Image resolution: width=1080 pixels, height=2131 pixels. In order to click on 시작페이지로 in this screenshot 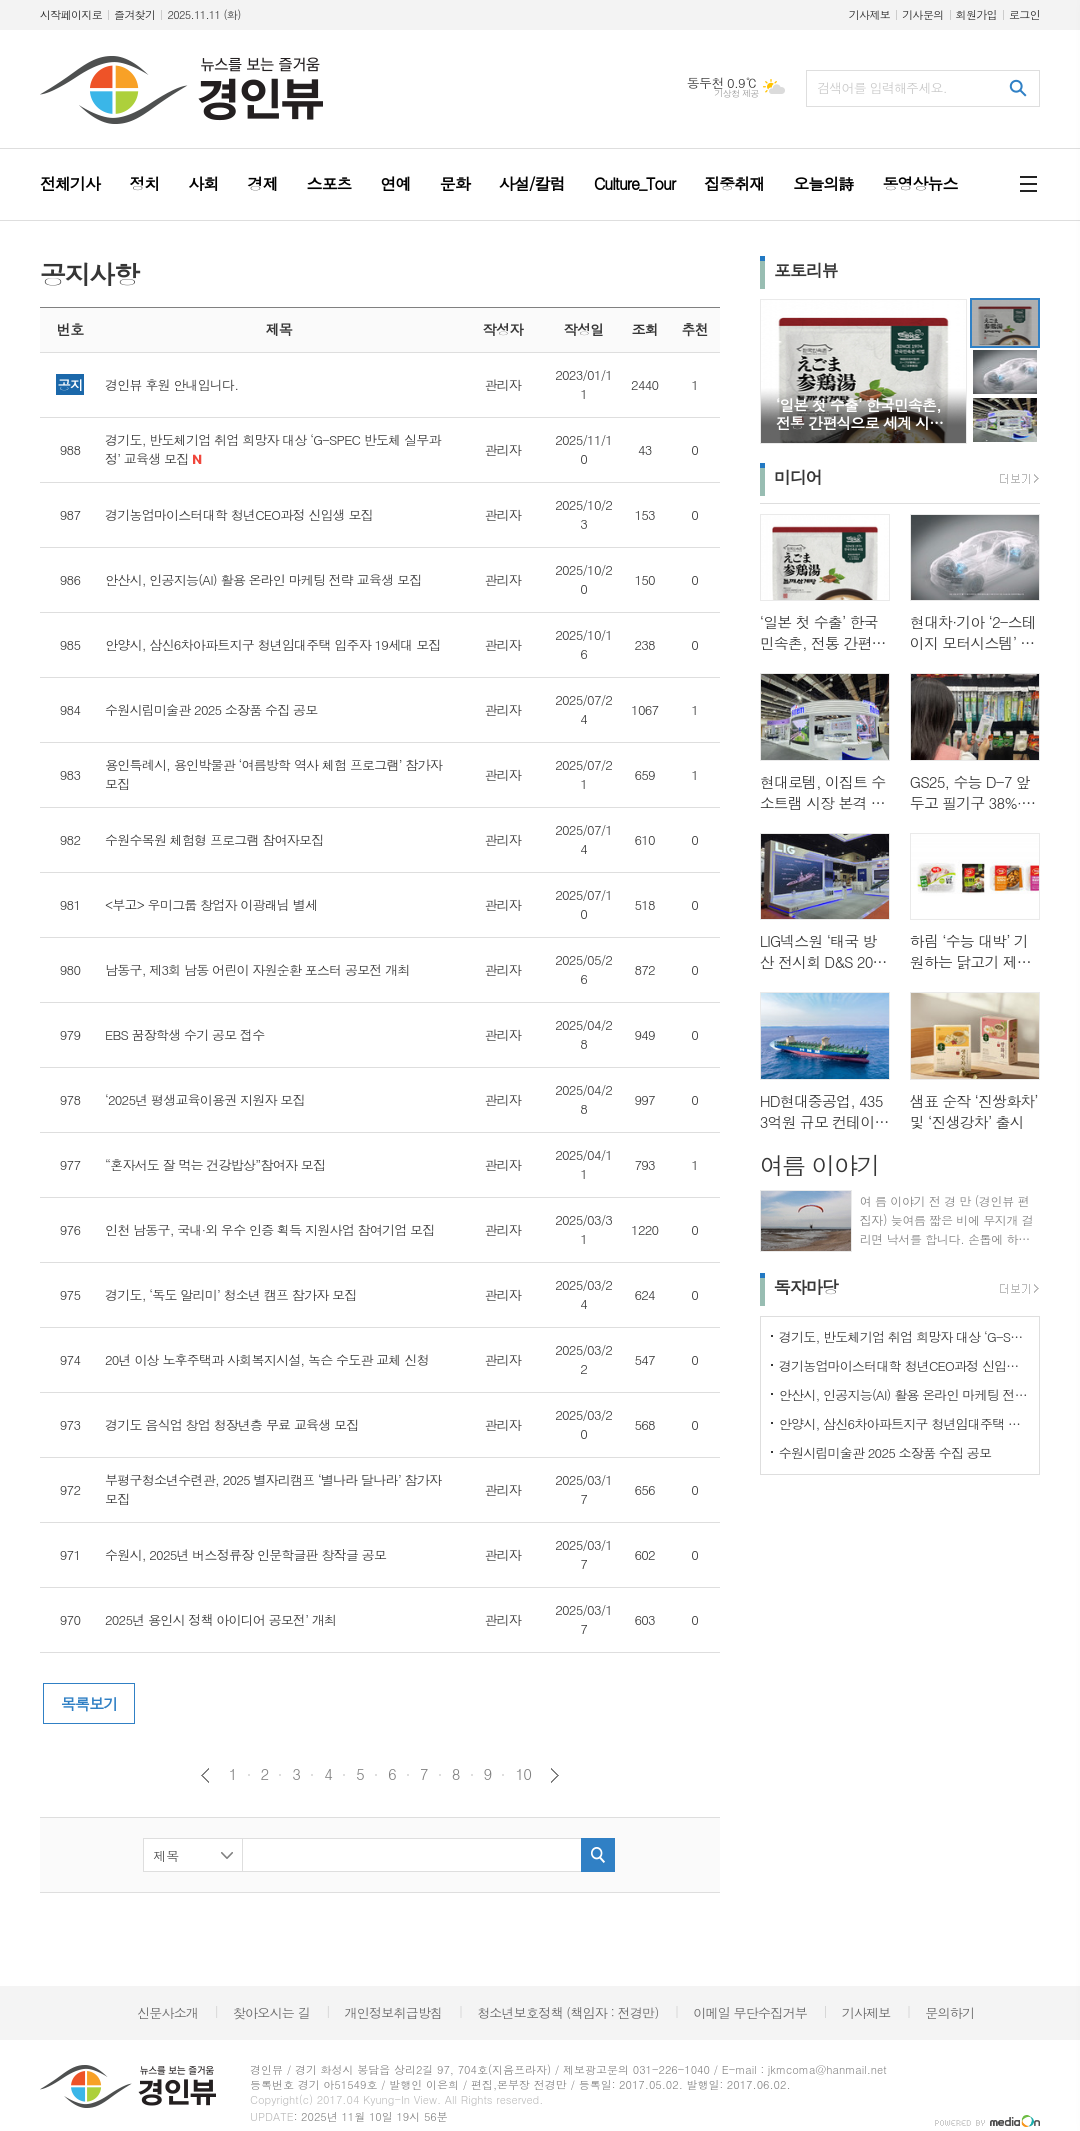, I will do `click(71, 14)`.